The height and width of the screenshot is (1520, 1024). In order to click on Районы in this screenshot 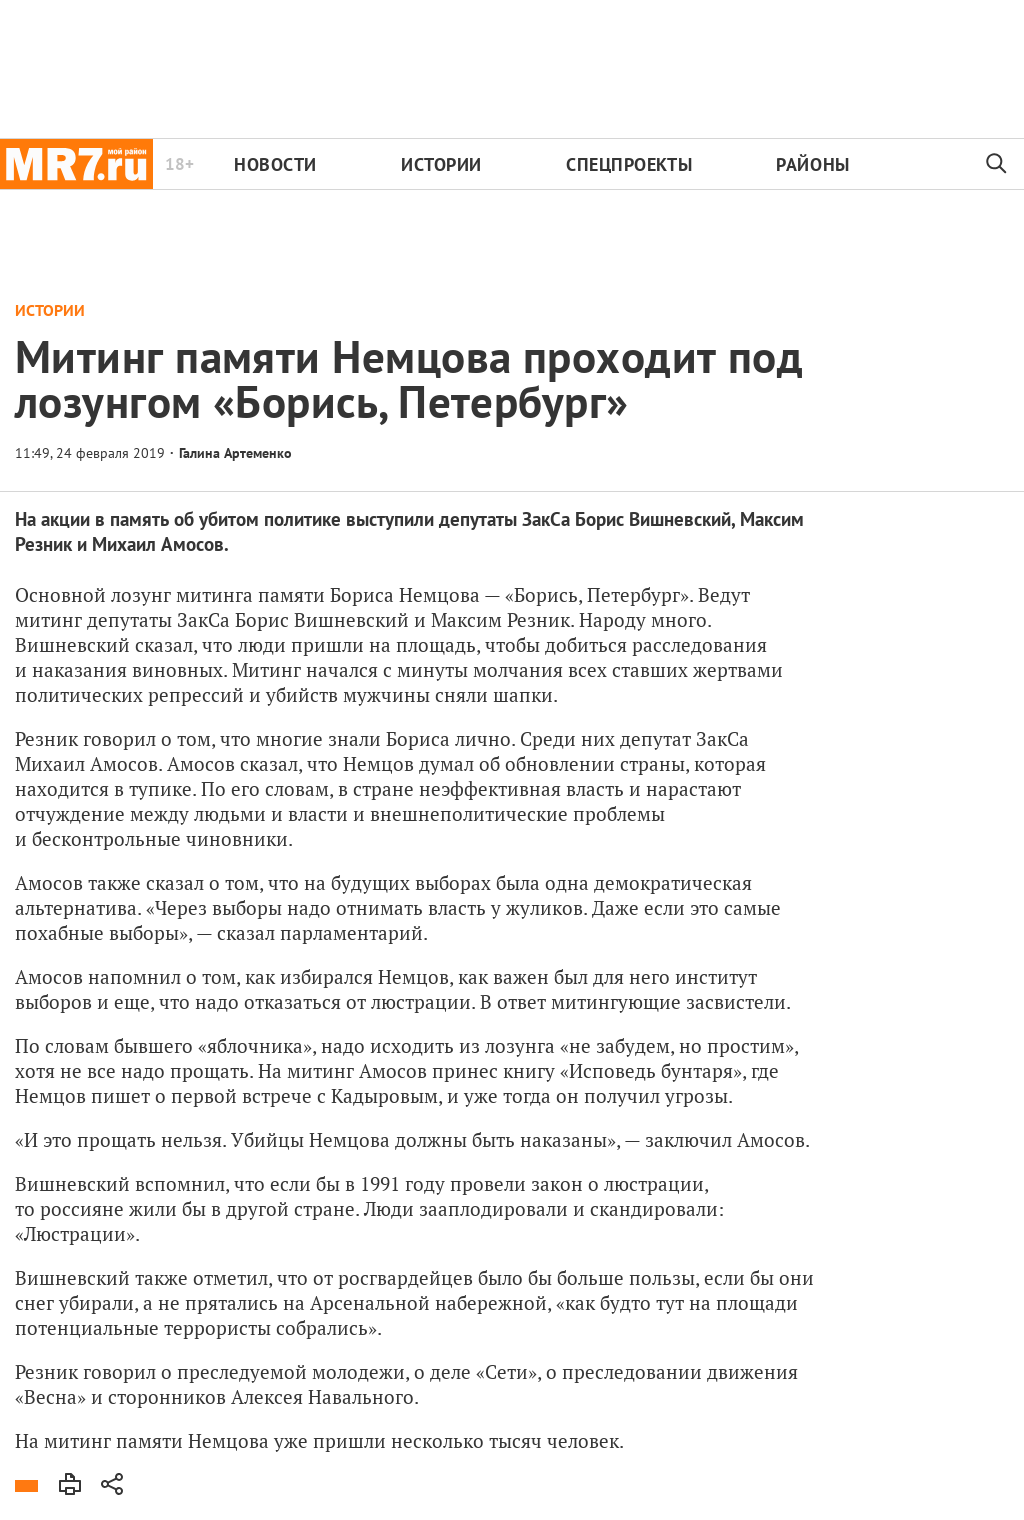, I will do `click(812, 164)`.